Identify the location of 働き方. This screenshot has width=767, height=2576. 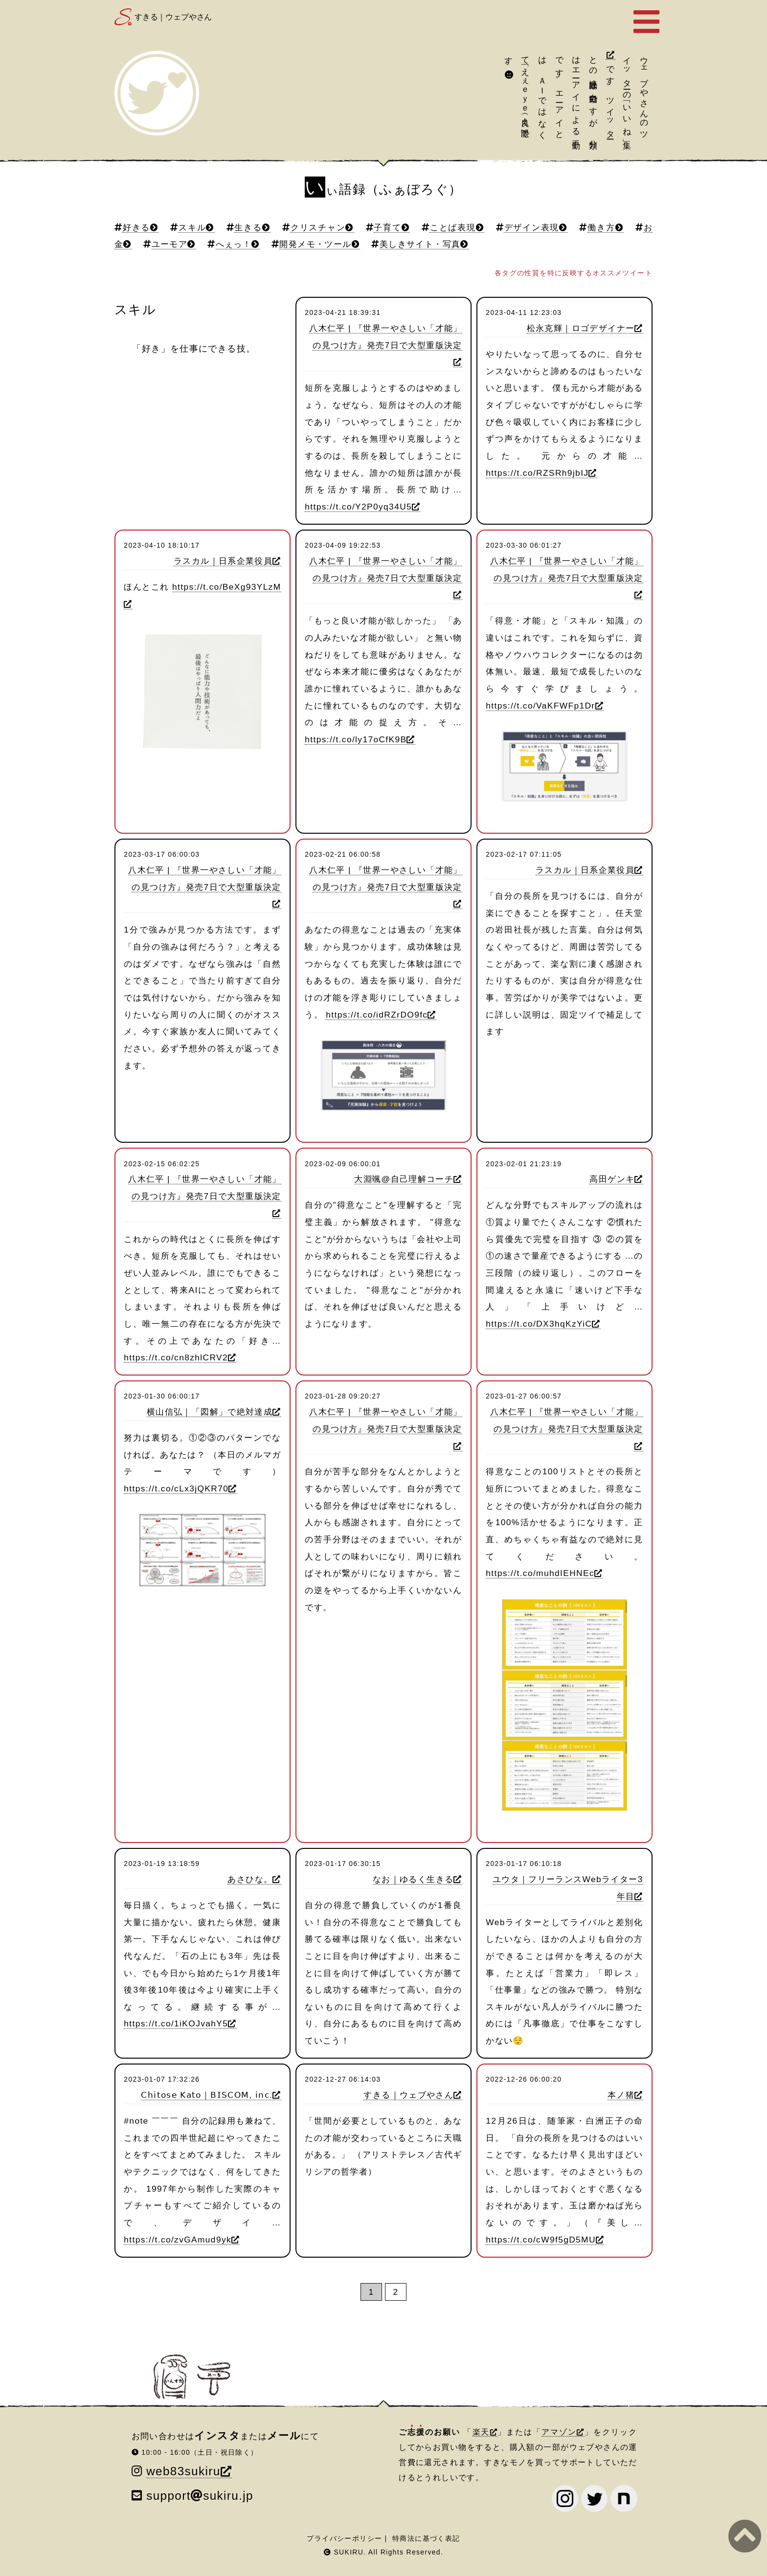
(601, 227).